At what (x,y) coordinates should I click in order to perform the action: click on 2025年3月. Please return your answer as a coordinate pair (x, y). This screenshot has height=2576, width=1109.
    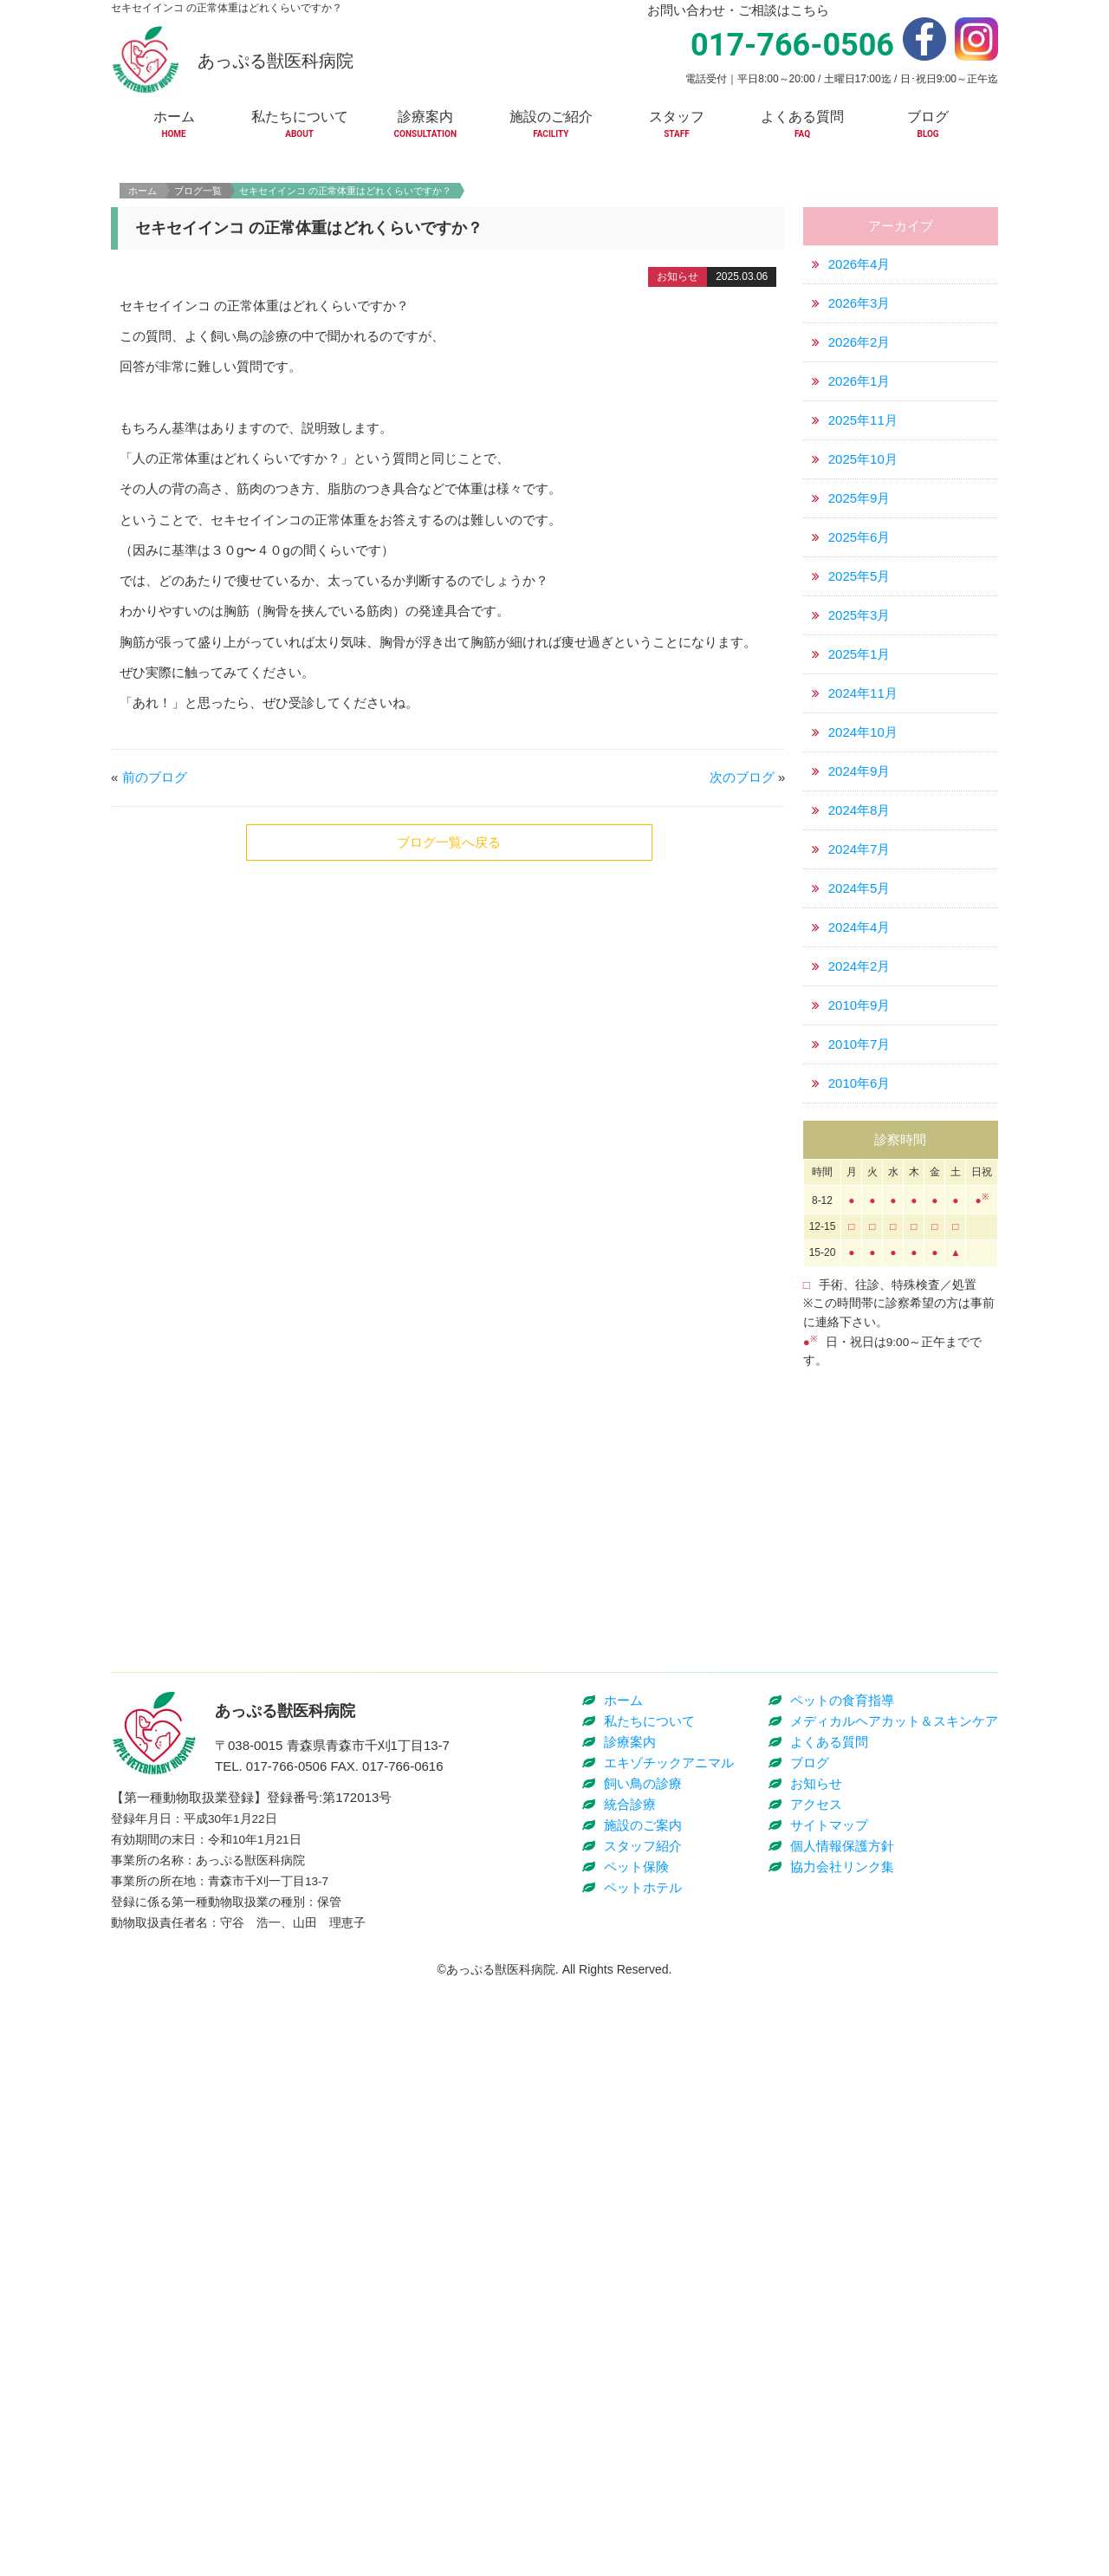
    Looking at the image, I should click on (859, 750).